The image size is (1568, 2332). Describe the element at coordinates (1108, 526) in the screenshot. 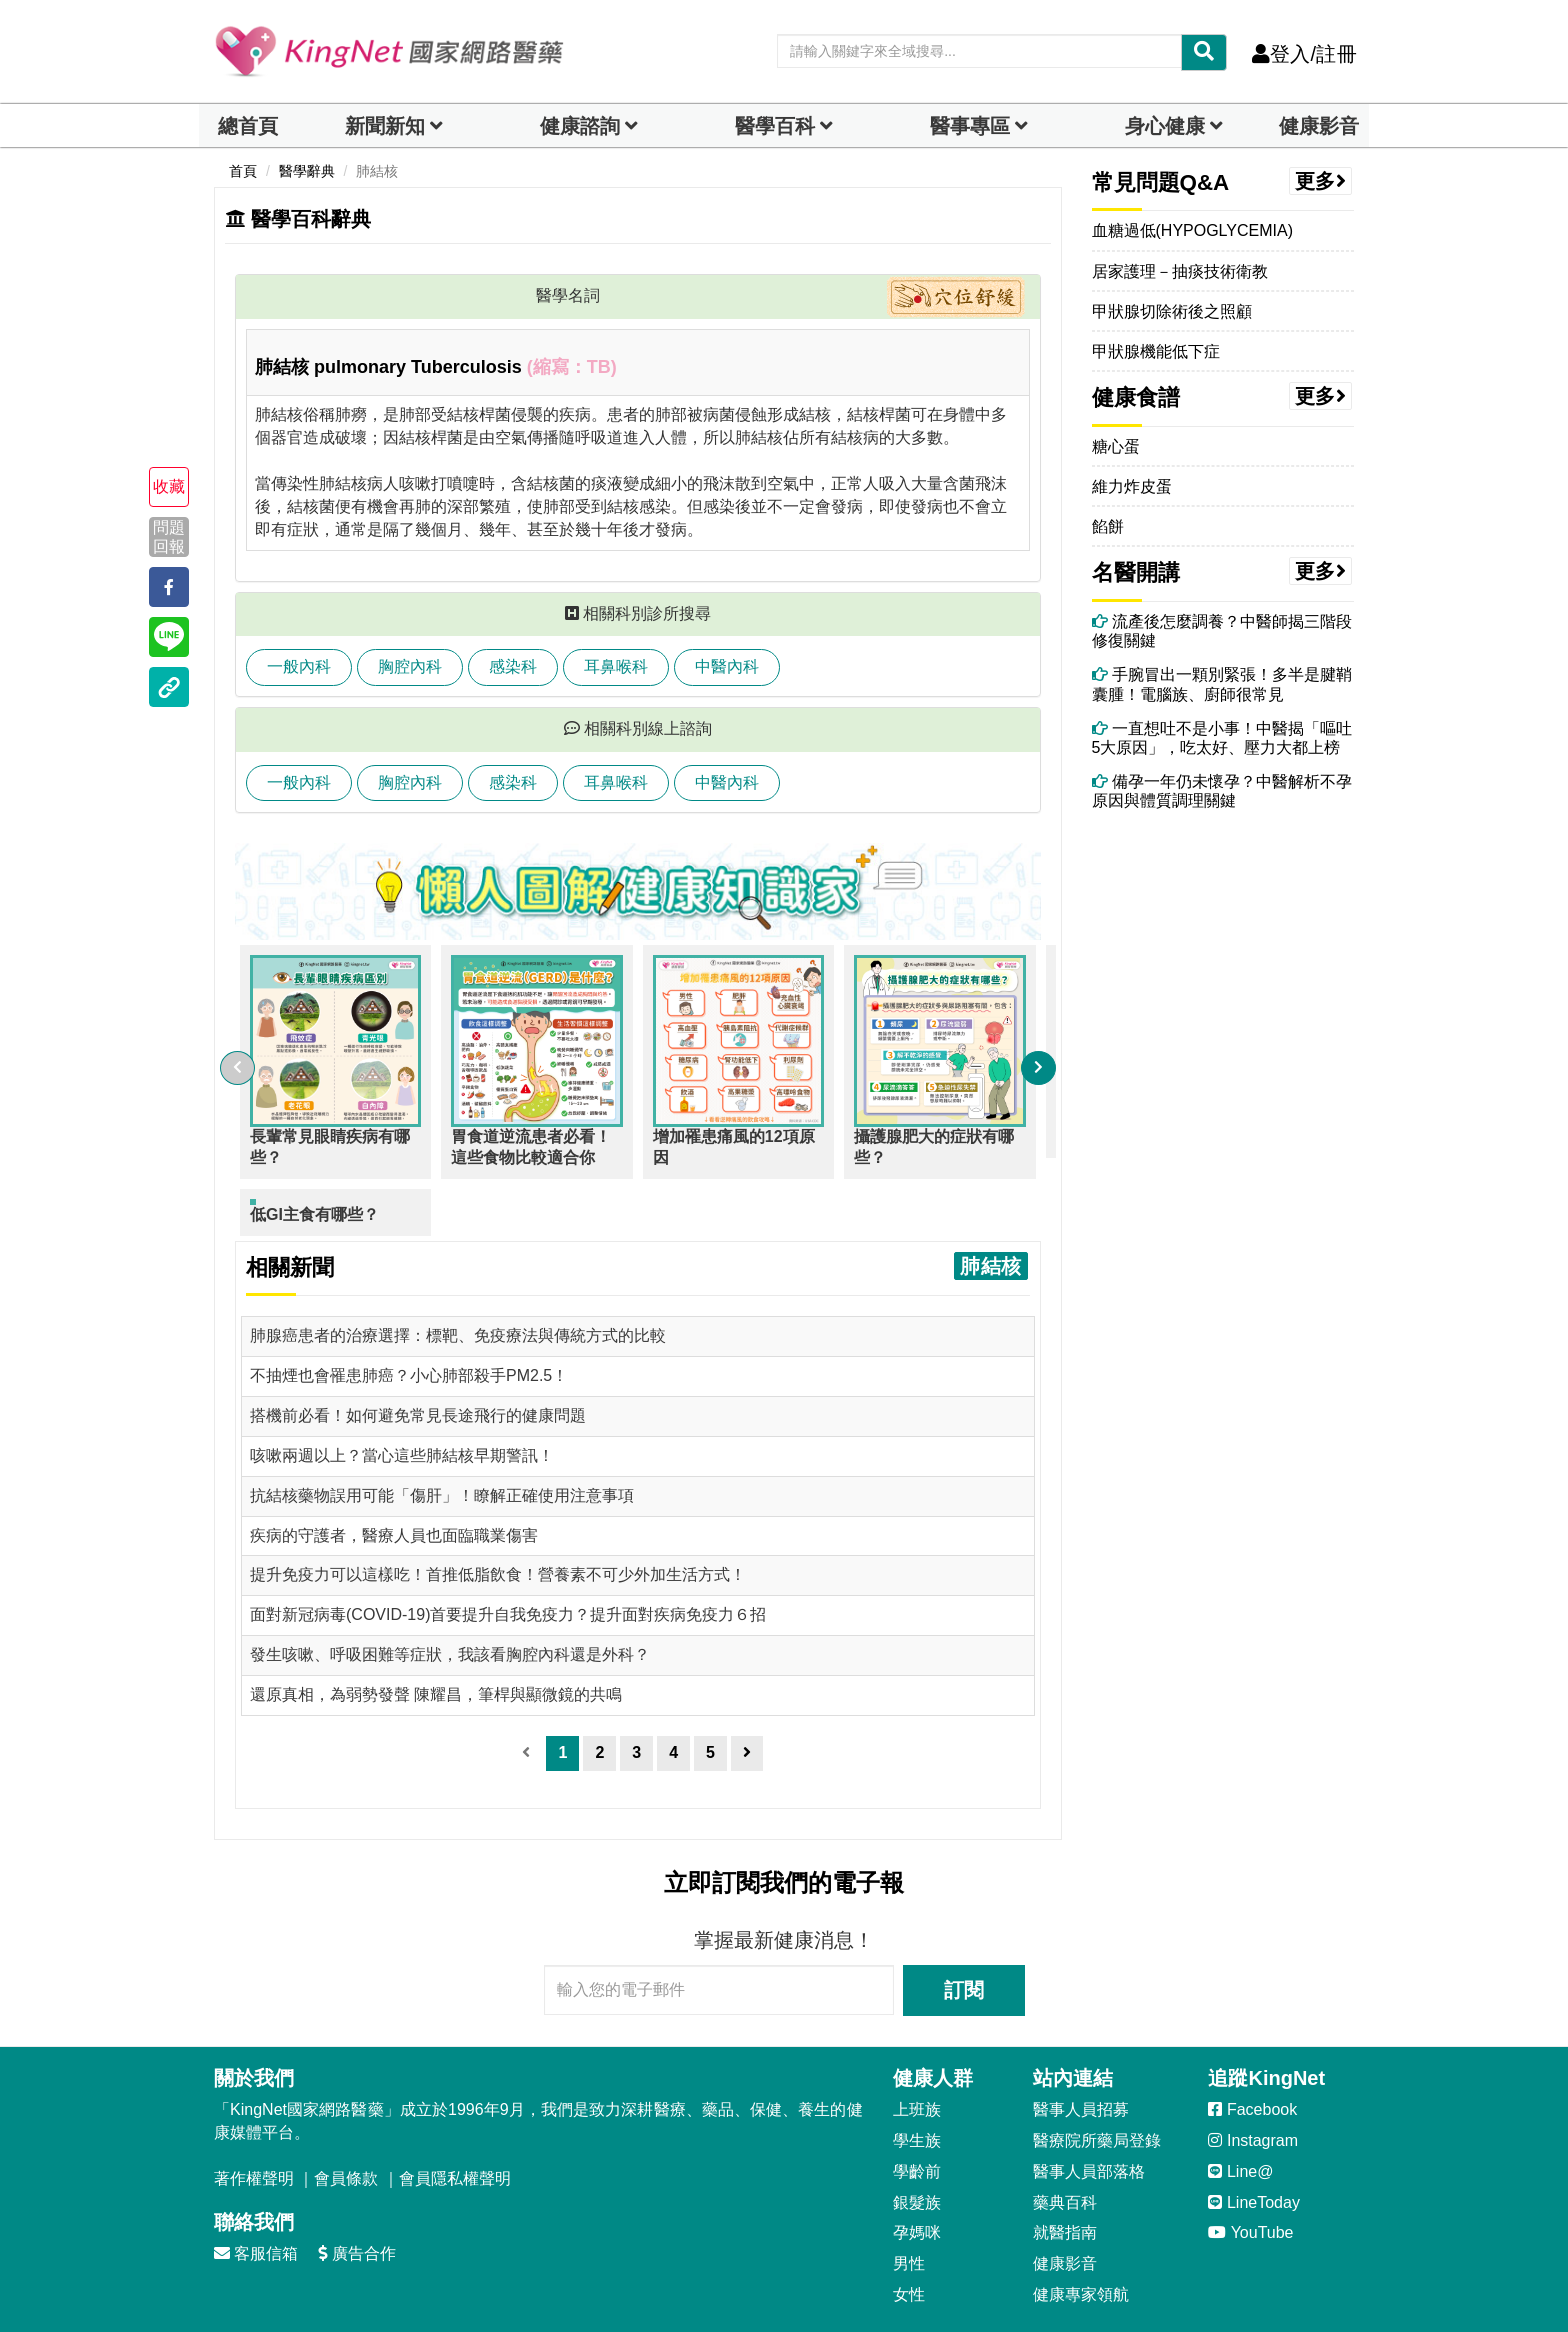

I see `餡餅` at that location.